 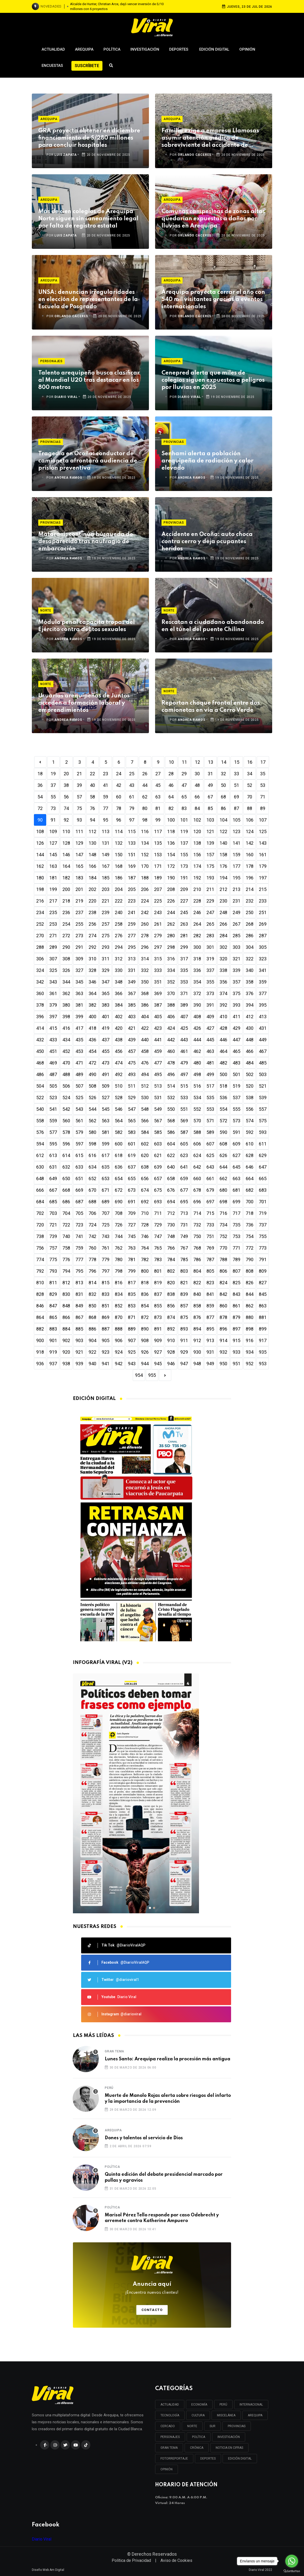 I want to click on 19, so click(x=53, y=773).